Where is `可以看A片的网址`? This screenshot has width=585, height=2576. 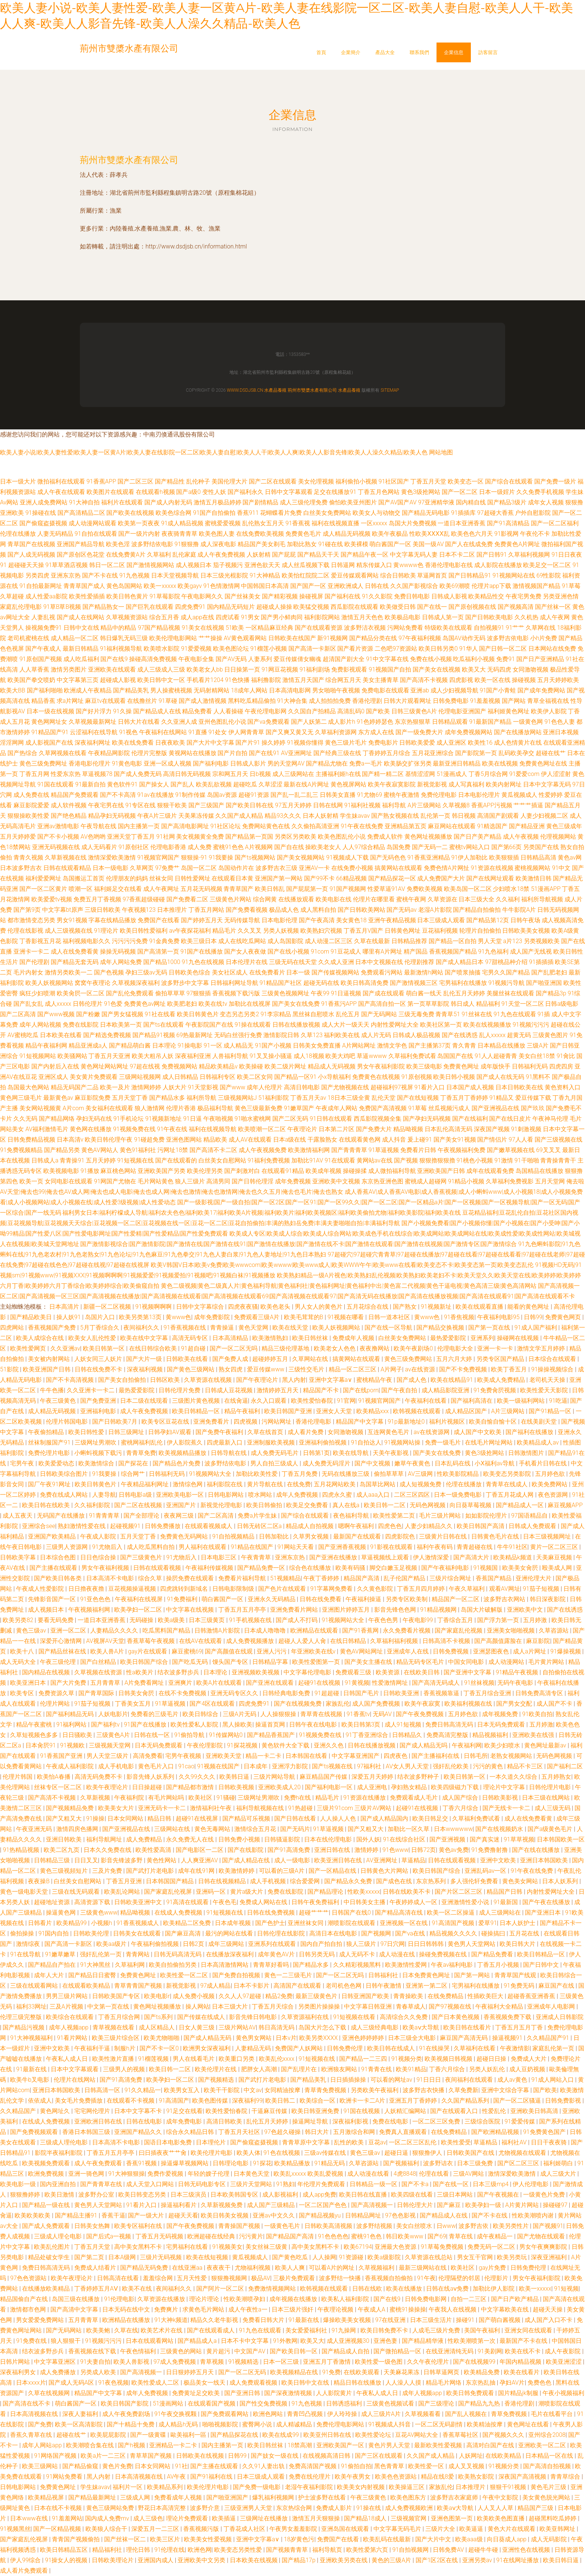
可以看A片的网址 is located at coordinates (332, 2267).